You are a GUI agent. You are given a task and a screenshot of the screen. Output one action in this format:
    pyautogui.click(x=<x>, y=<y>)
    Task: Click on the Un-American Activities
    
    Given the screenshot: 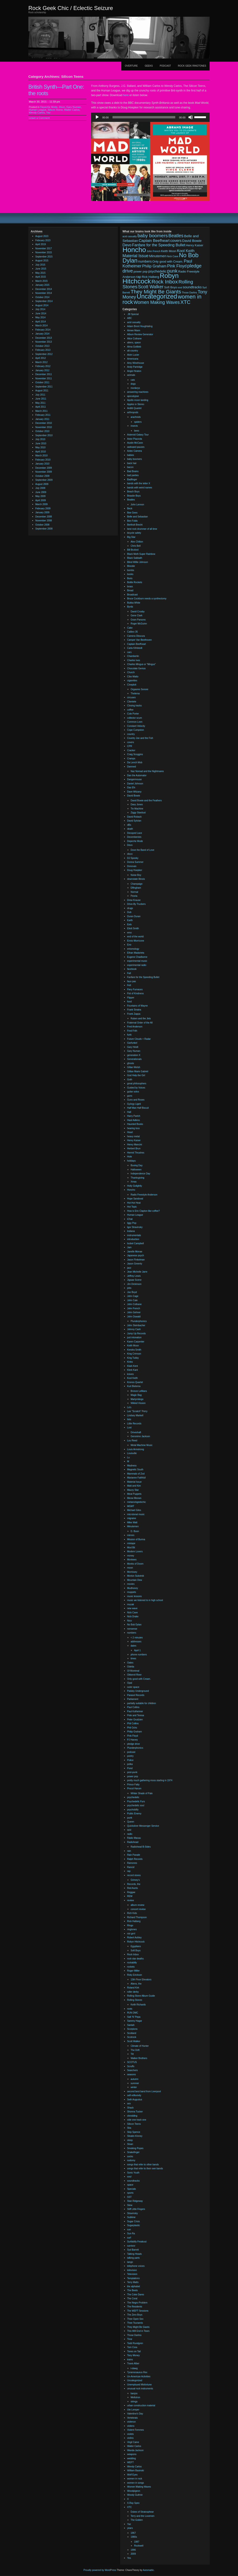 What is the action you would take?
    pyautogui.click(x=138, y=2376)
    